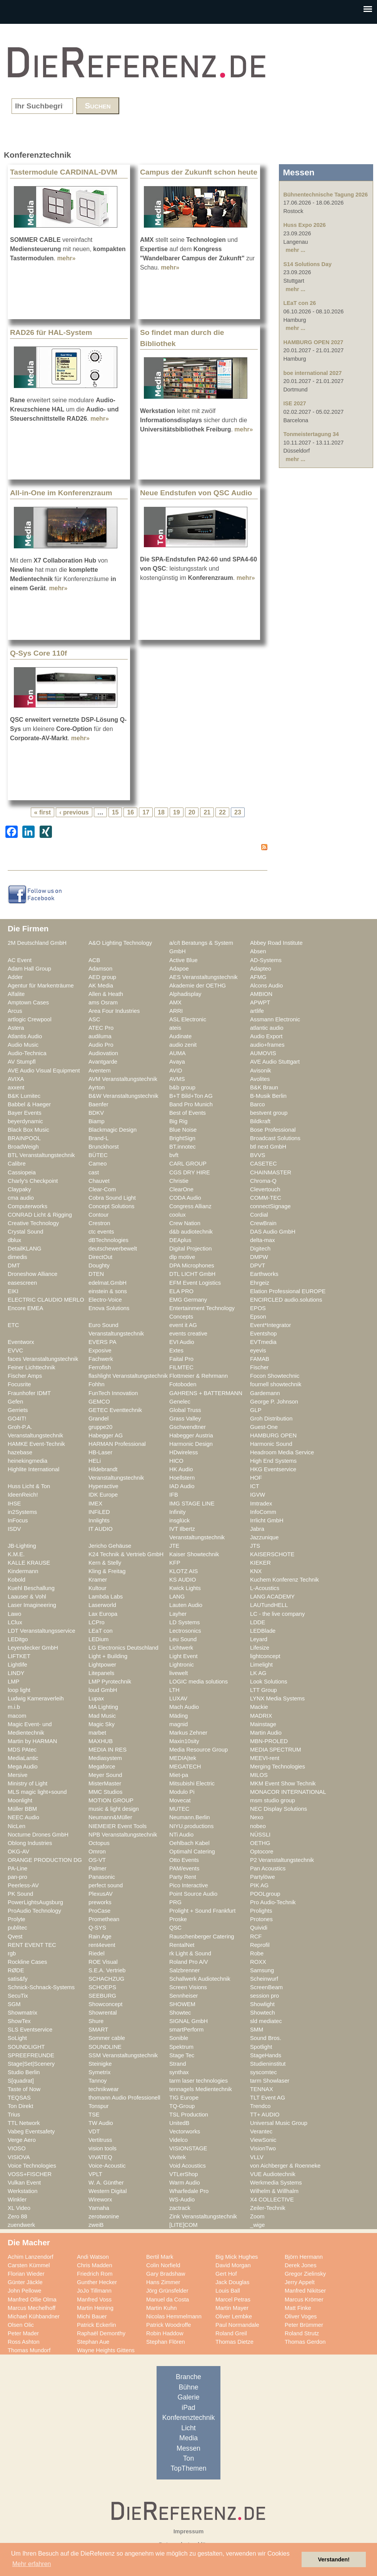 Image resolution: width=377 pixels, height=2576 pixels. What do you see at coordinates (16, 1028) in the screenshot?
I see `Astera` at bounding box center [16, 1028].